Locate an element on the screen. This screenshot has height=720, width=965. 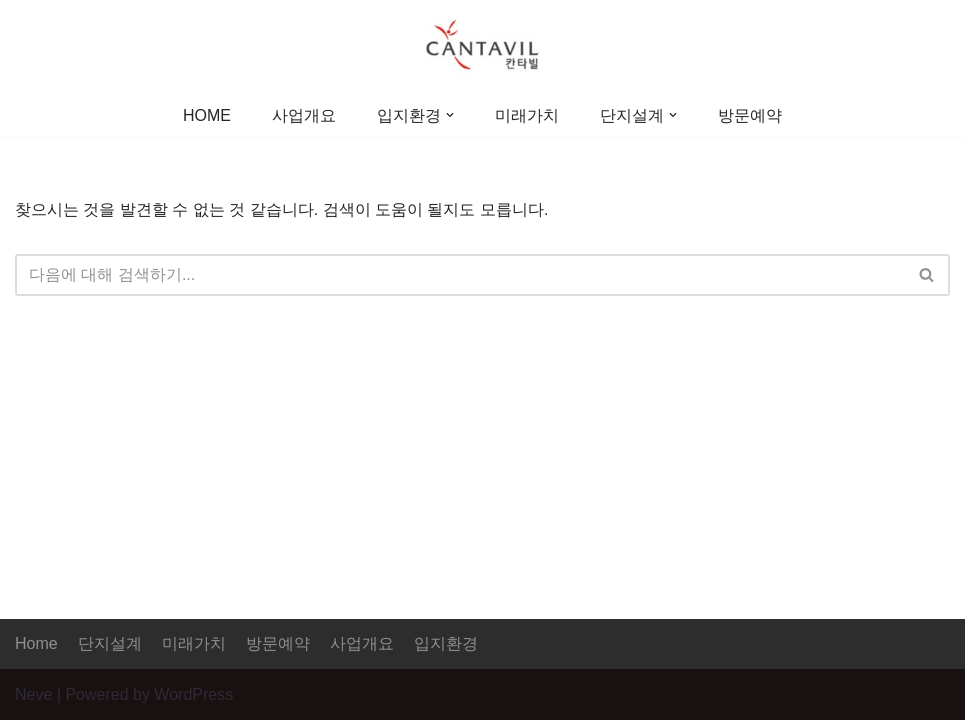
입지환경 is located at coordinates (446, 643).